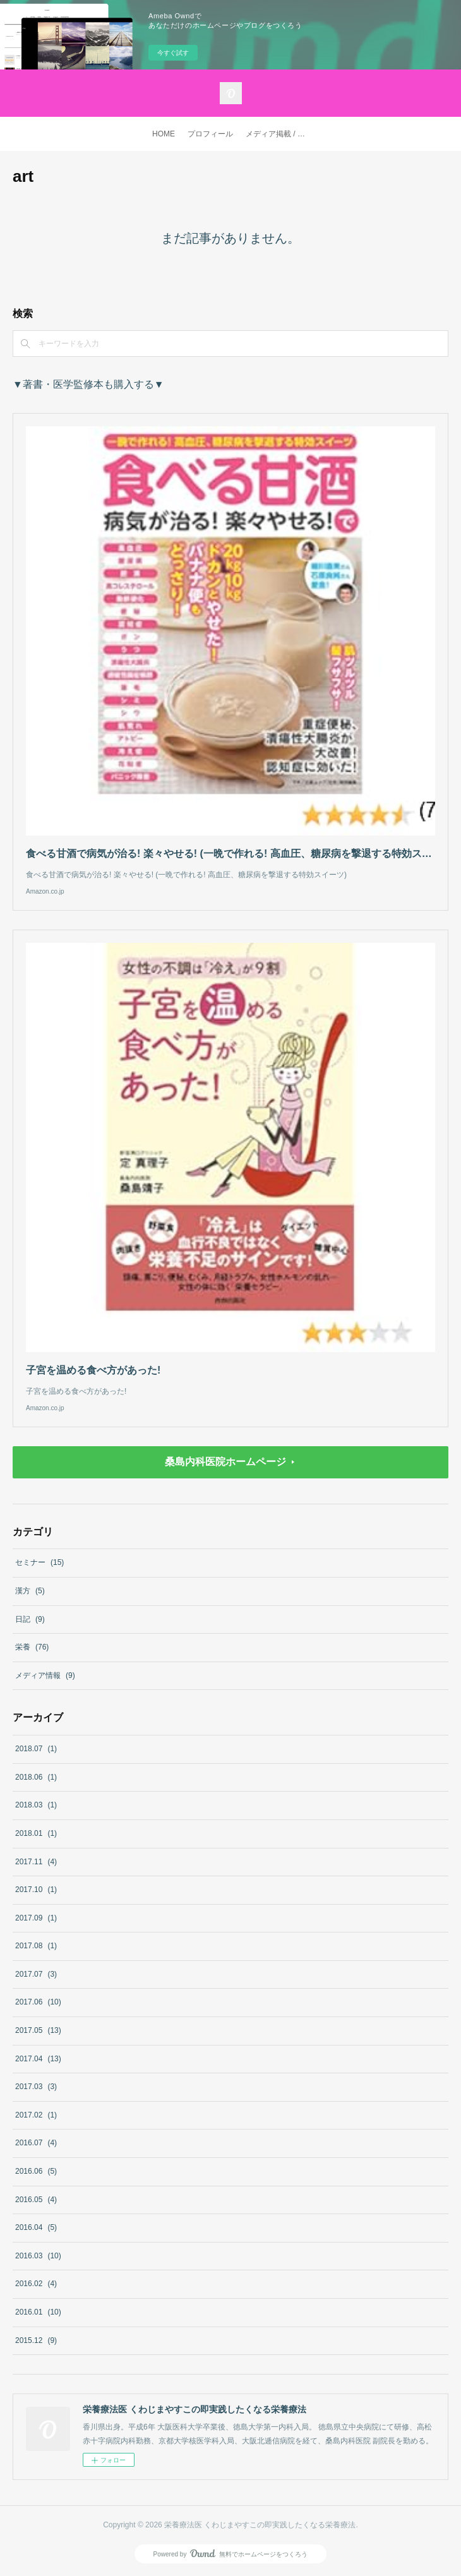  Describe the element at coordinates (36, 1861) in the screenshot. I see `2017.11` at that location.